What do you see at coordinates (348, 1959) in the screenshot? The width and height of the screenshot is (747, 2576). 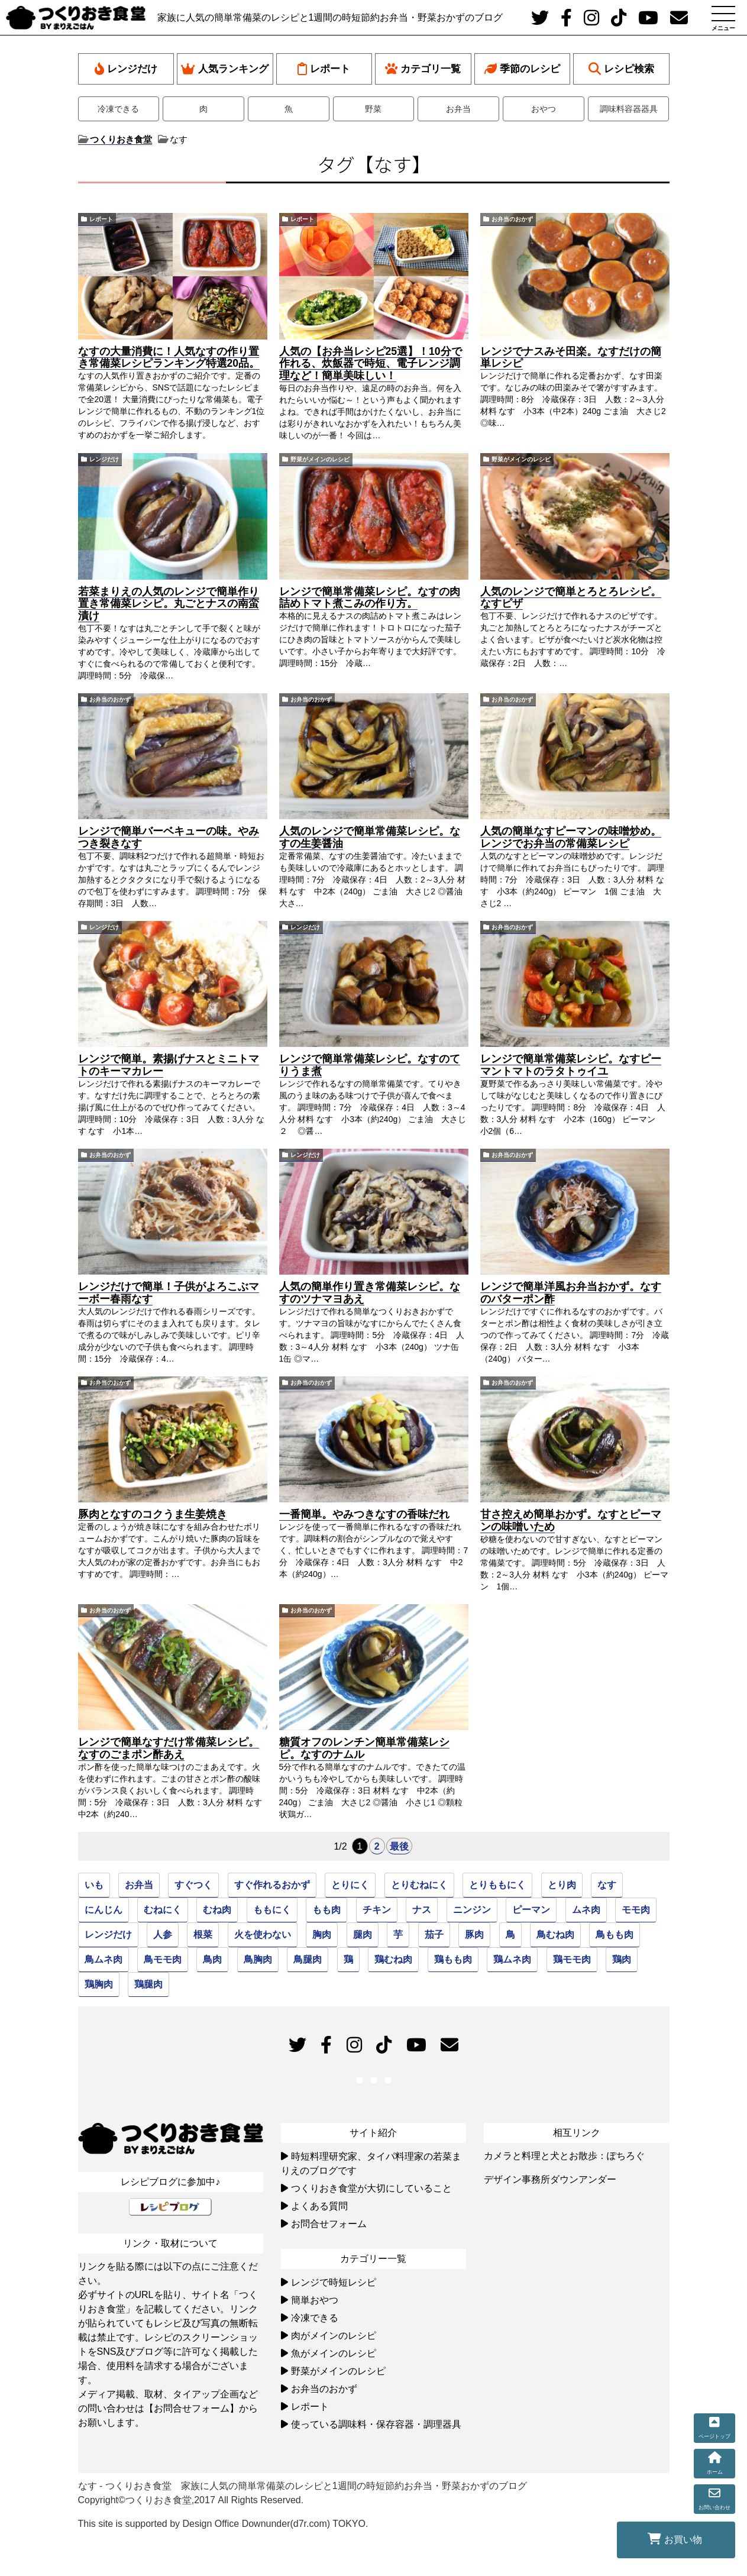 I see `鶏 [鶏 (93個の項目)]` at bounding box center [348, 1959].